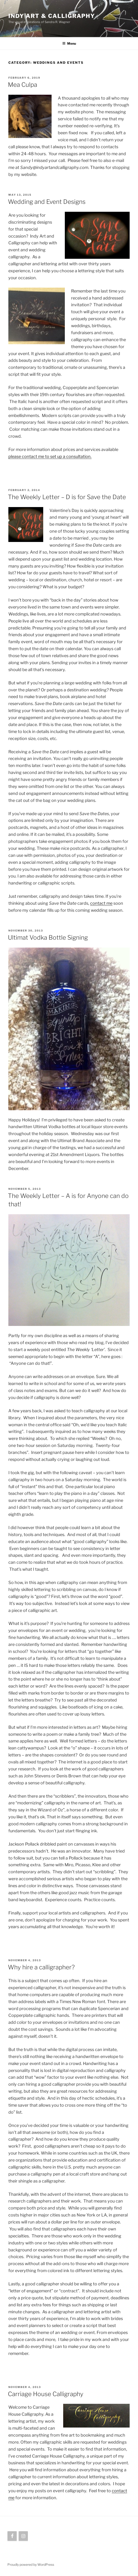  Describe the element at coordinates (67, 497) in the screenshot. I see `The Weekly Letter – D is for Save the Date` at that location.